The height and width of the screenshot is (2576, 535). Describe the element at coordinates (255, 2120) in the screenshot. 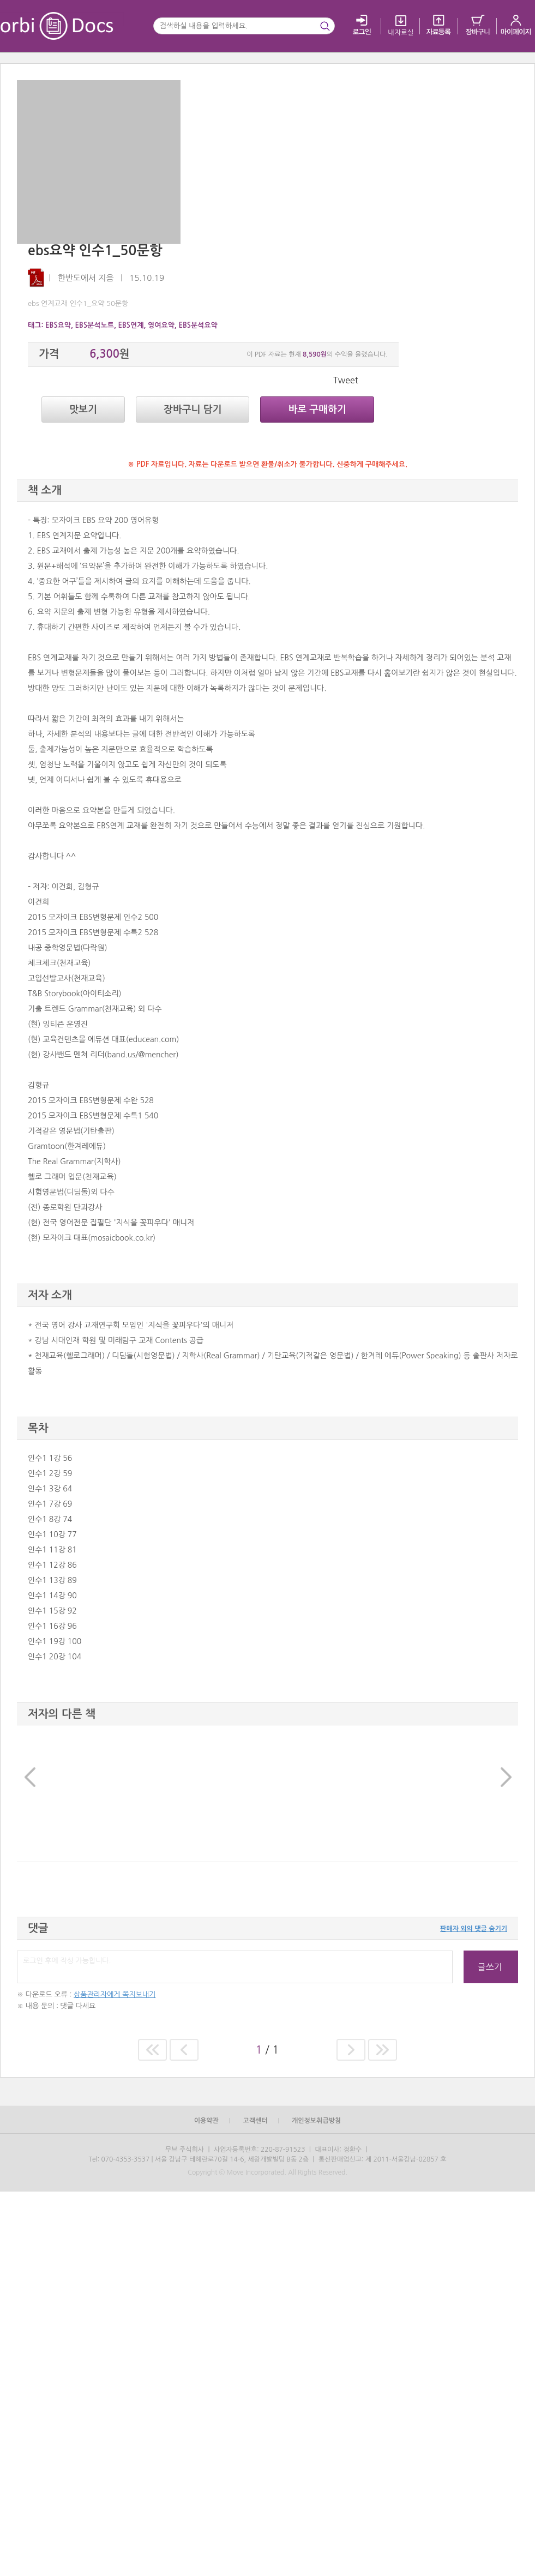

I see `고객센터` at that location.